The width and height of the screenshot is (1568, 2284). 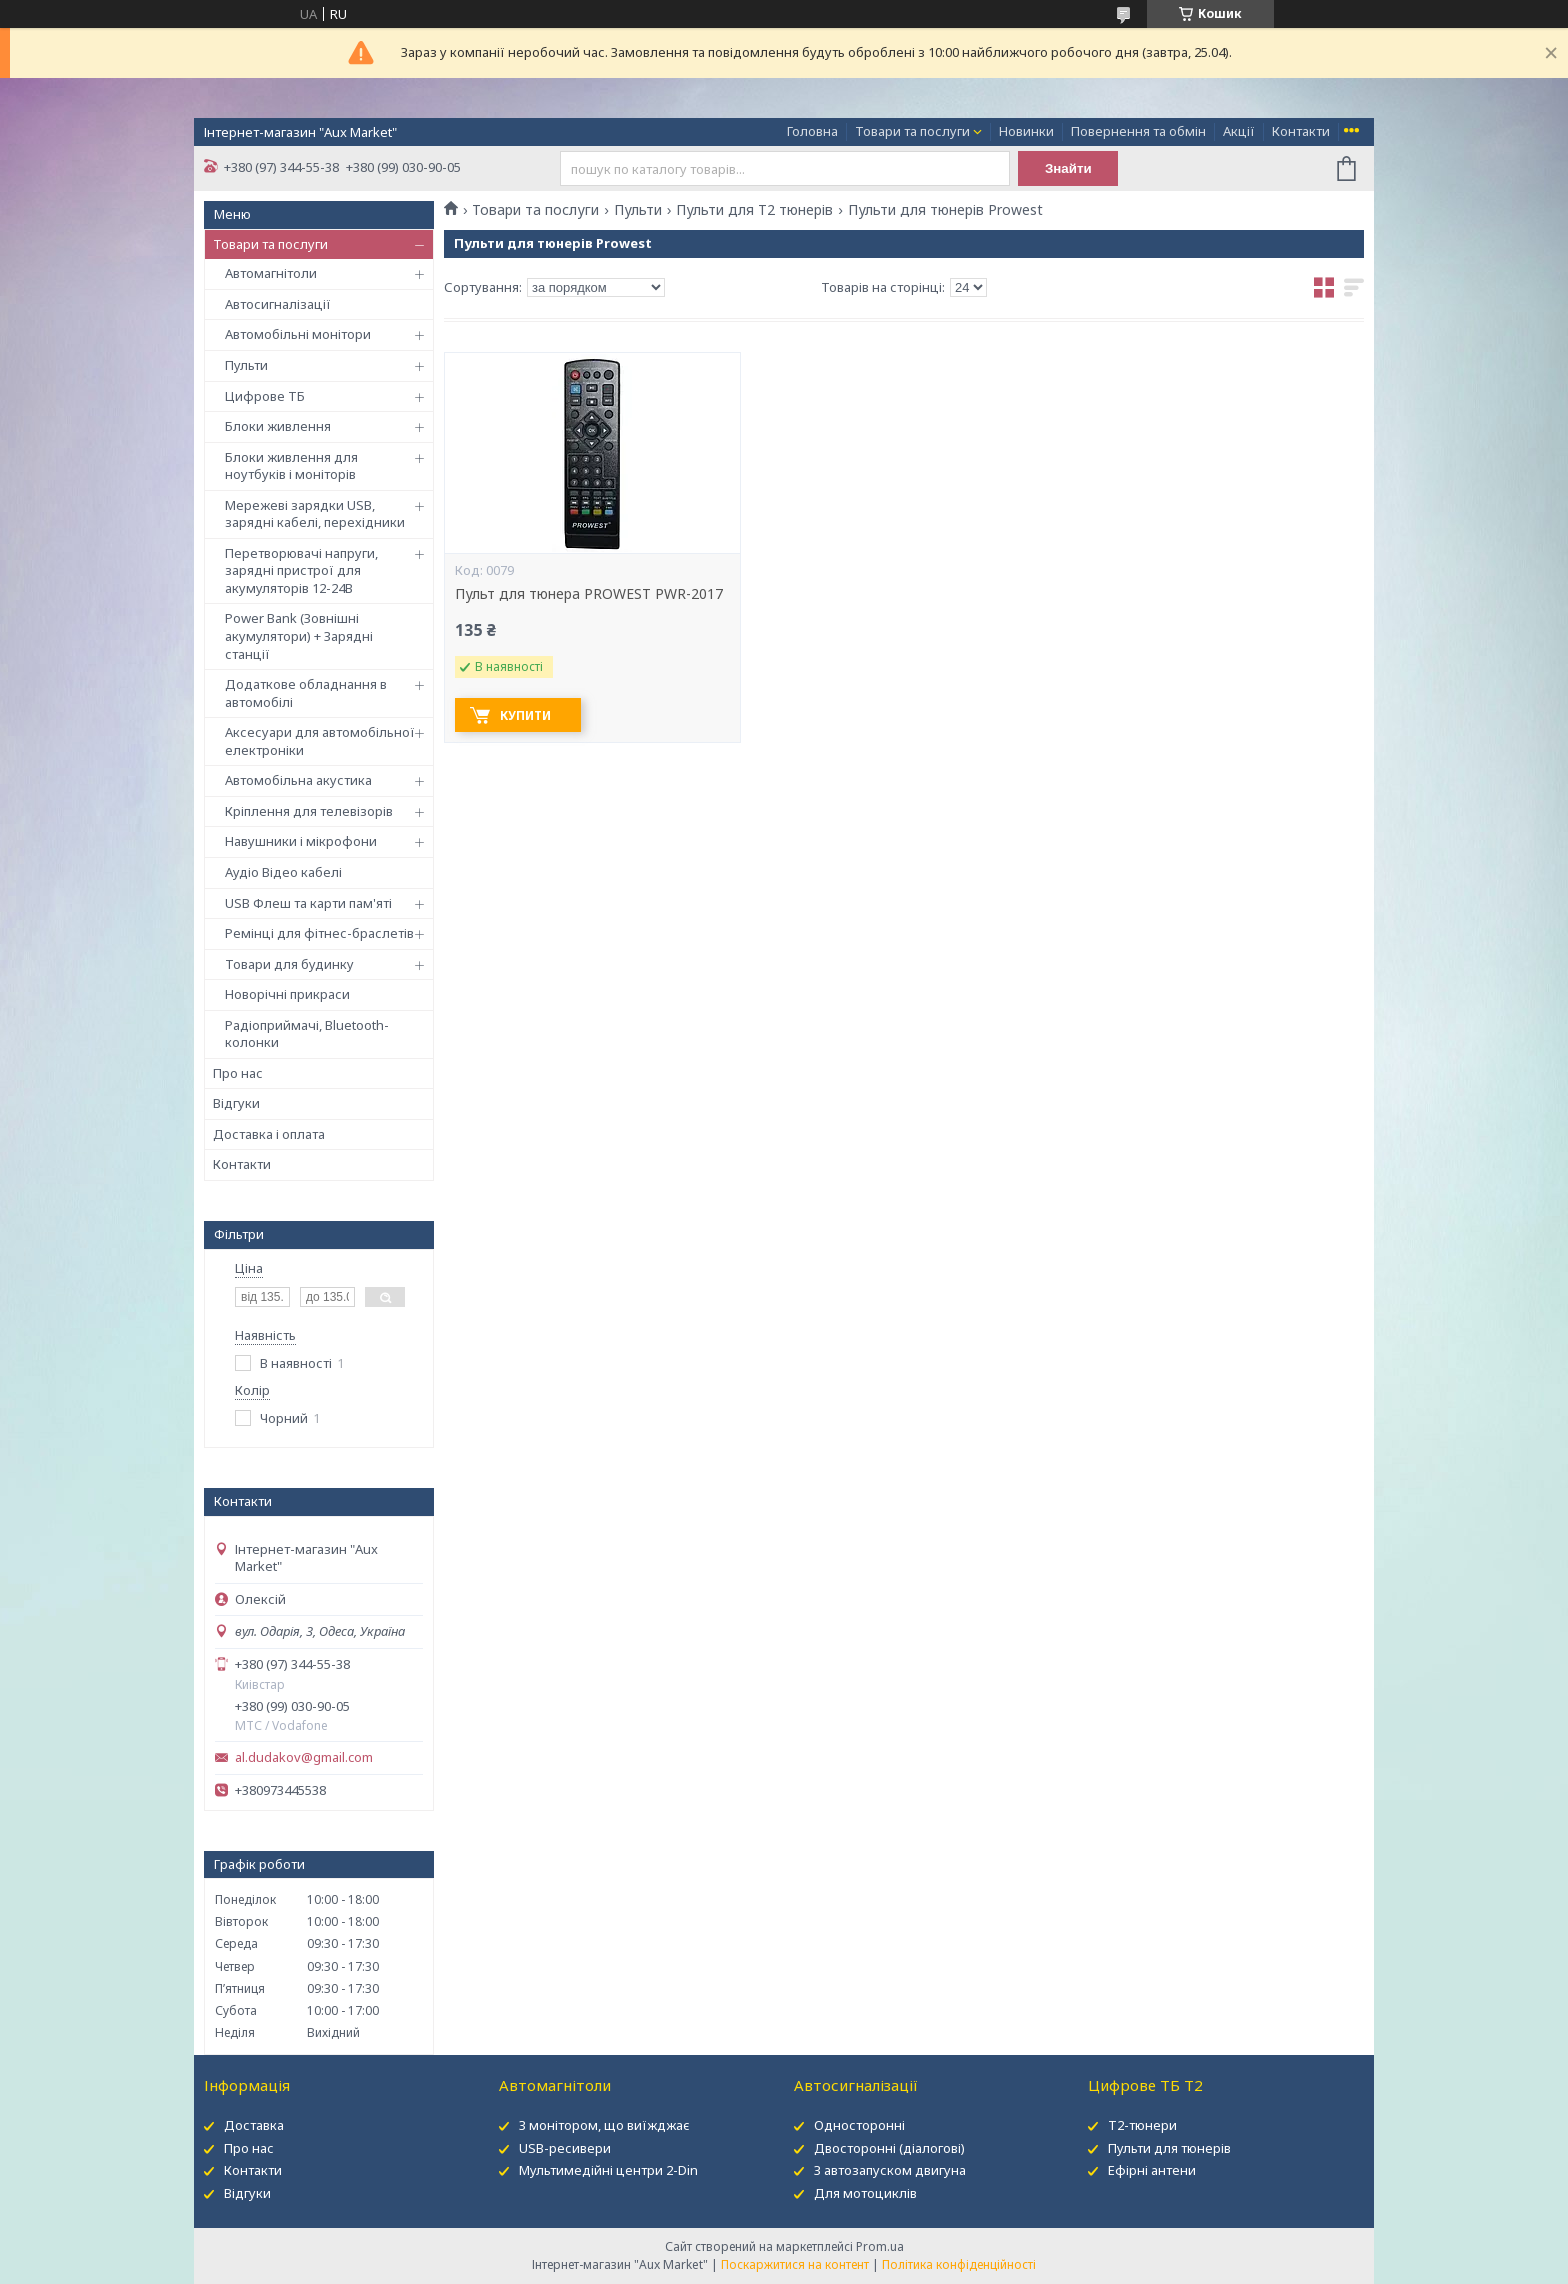 I want to click on Пульти для тюнерів, so click(x=1169, y=2148).